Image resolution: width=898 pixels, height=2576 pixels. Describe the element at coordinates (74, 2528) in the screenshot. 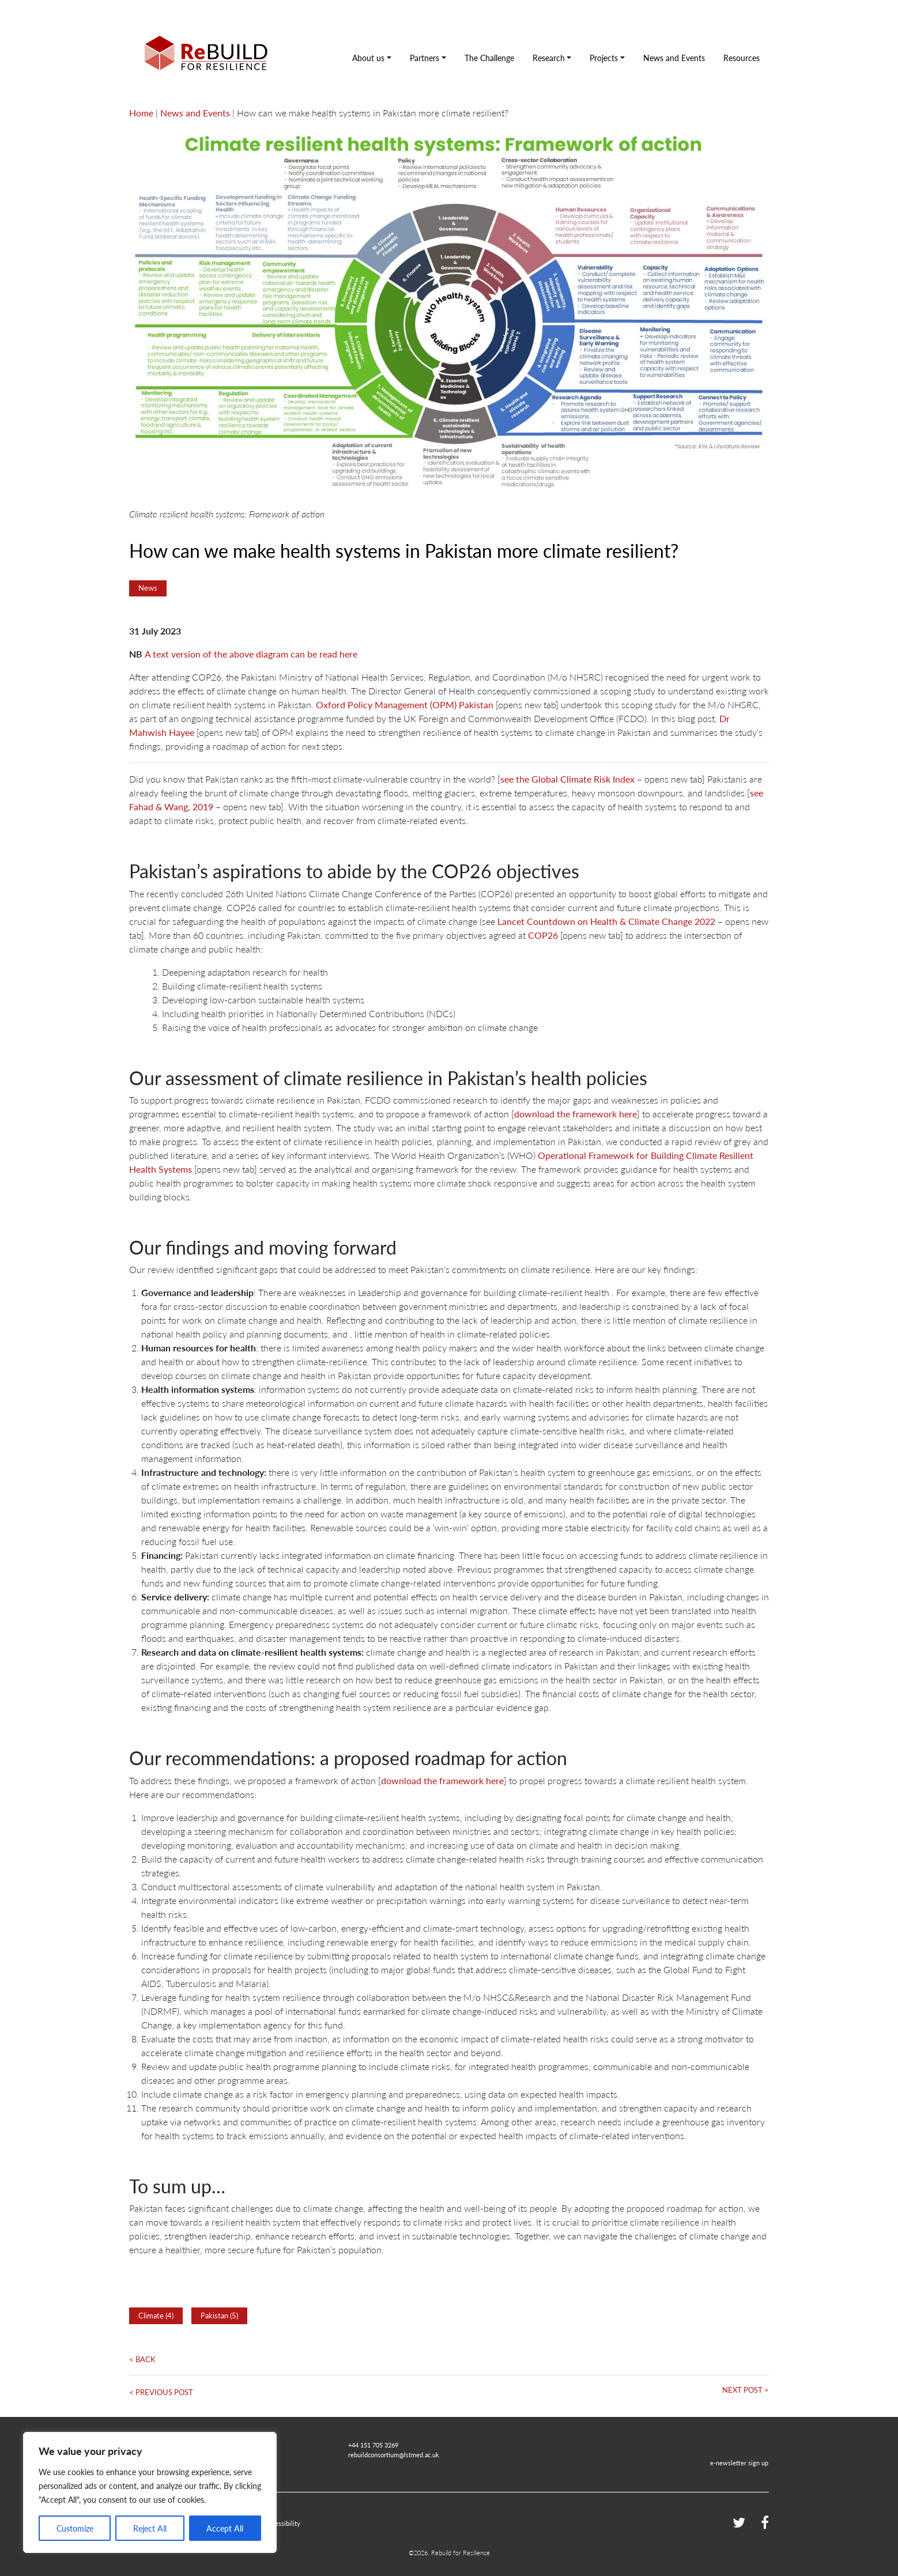

I see `Customize` at that location.